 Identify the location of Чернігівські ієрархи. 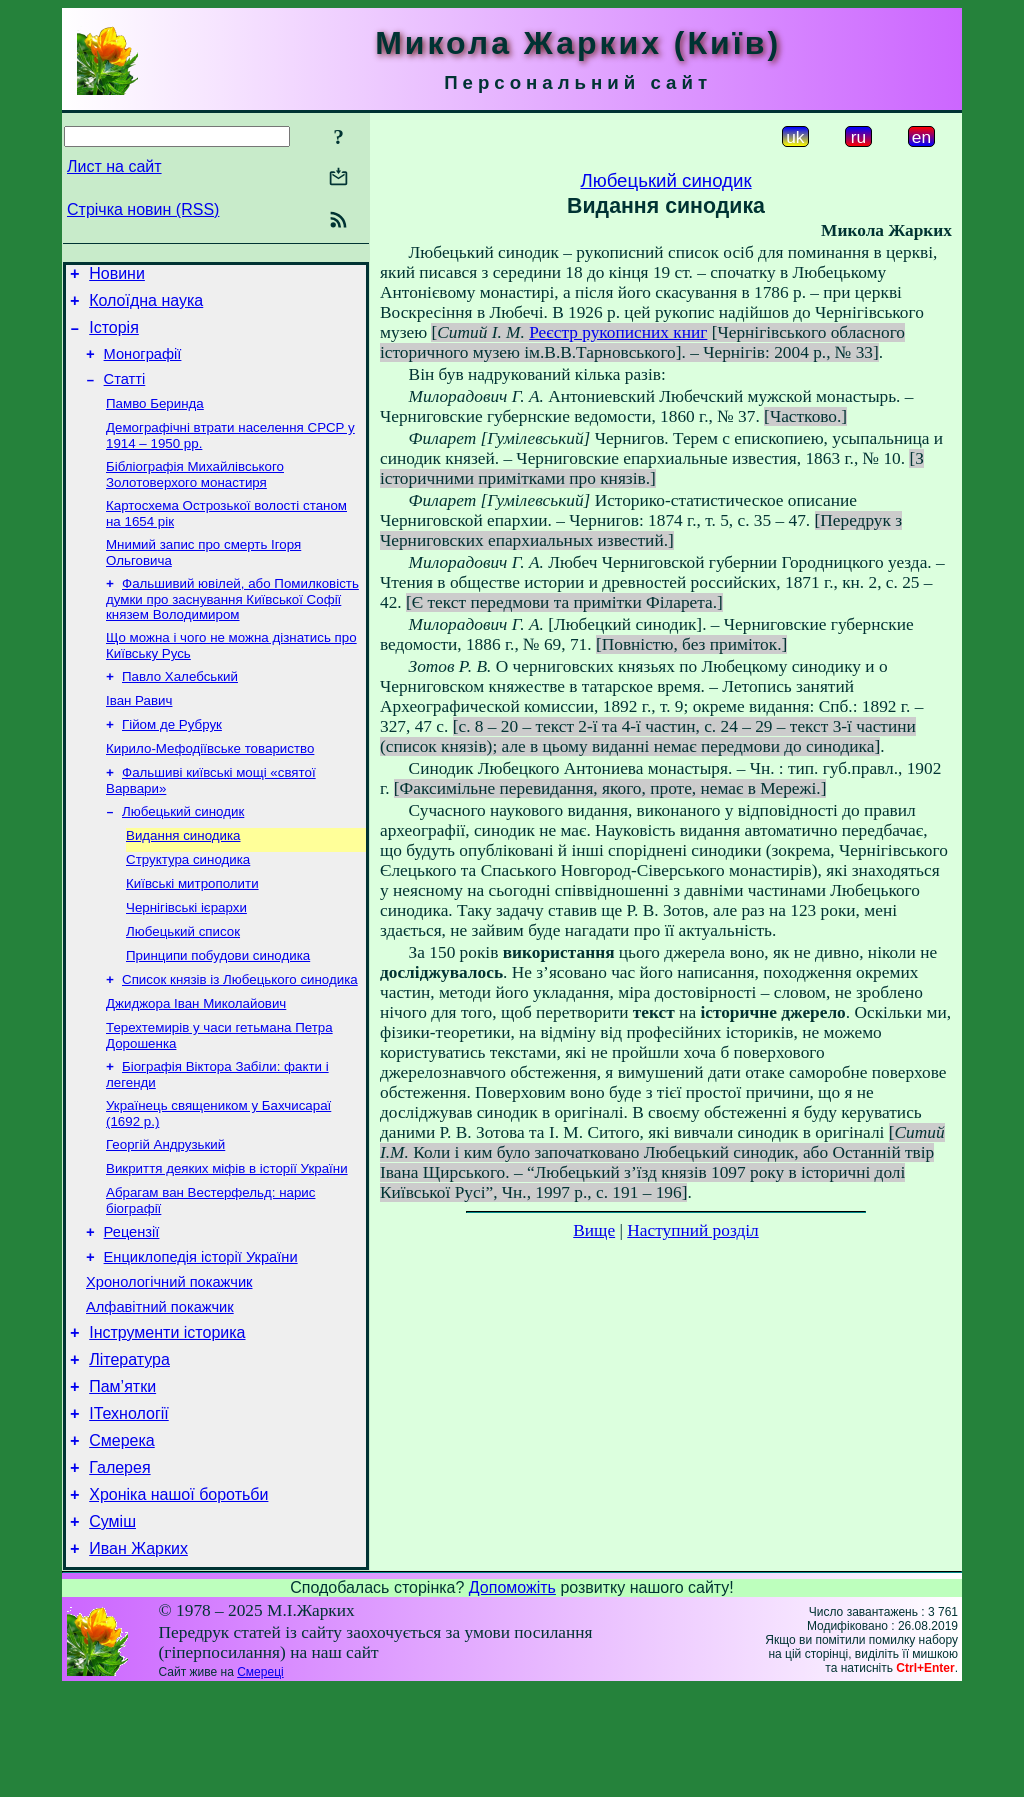
(186, 956).